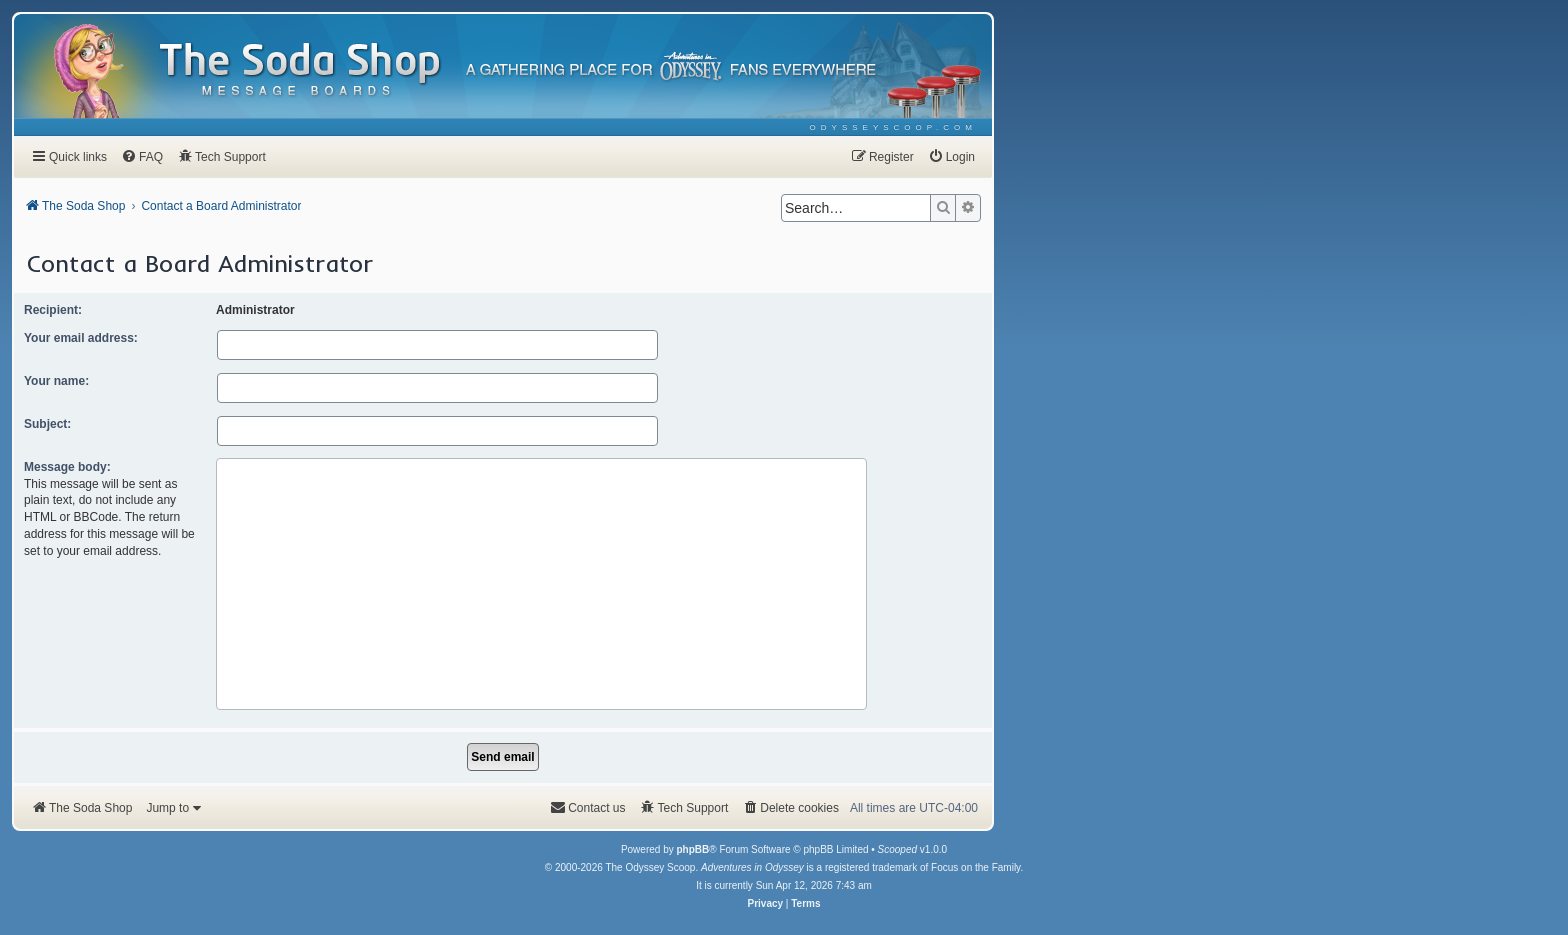 Image resolution: width=1568 pixels, height=935 pixels. Describe the element at coordinates (67, 467) in the screenshot. I see `Message body:` at that location.